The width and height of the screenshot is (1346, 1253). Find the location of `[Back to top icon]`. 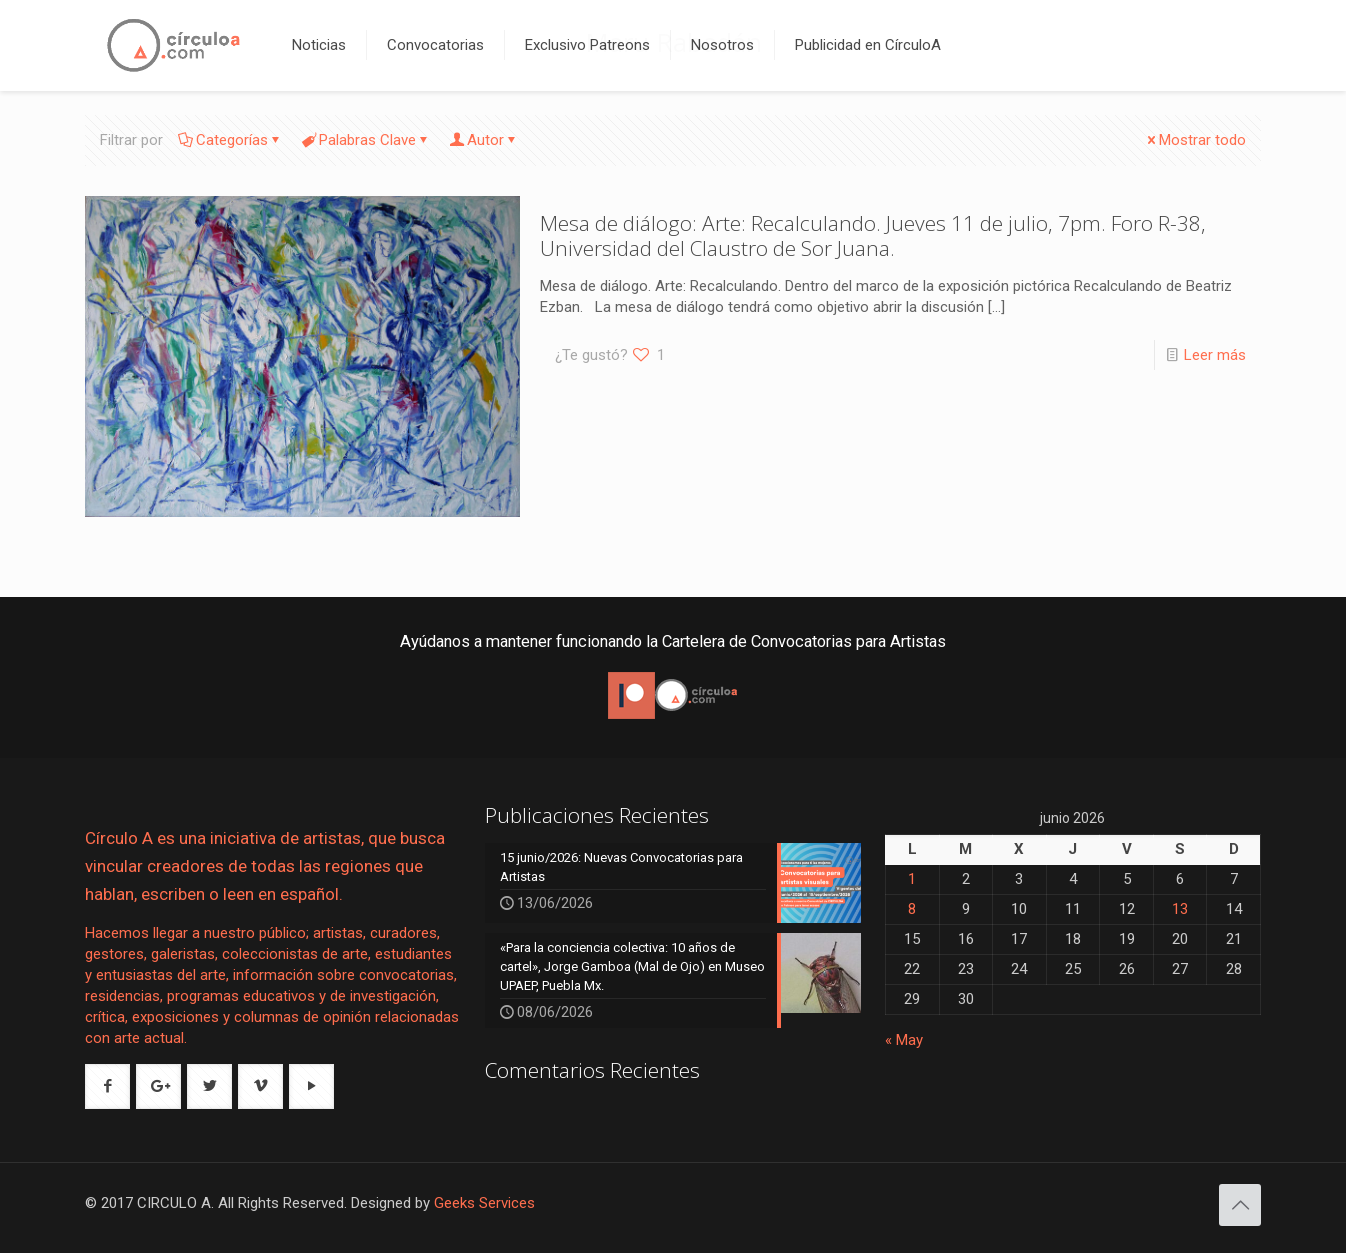

[Back to top icon] is located at coordinates (1240, 1205).